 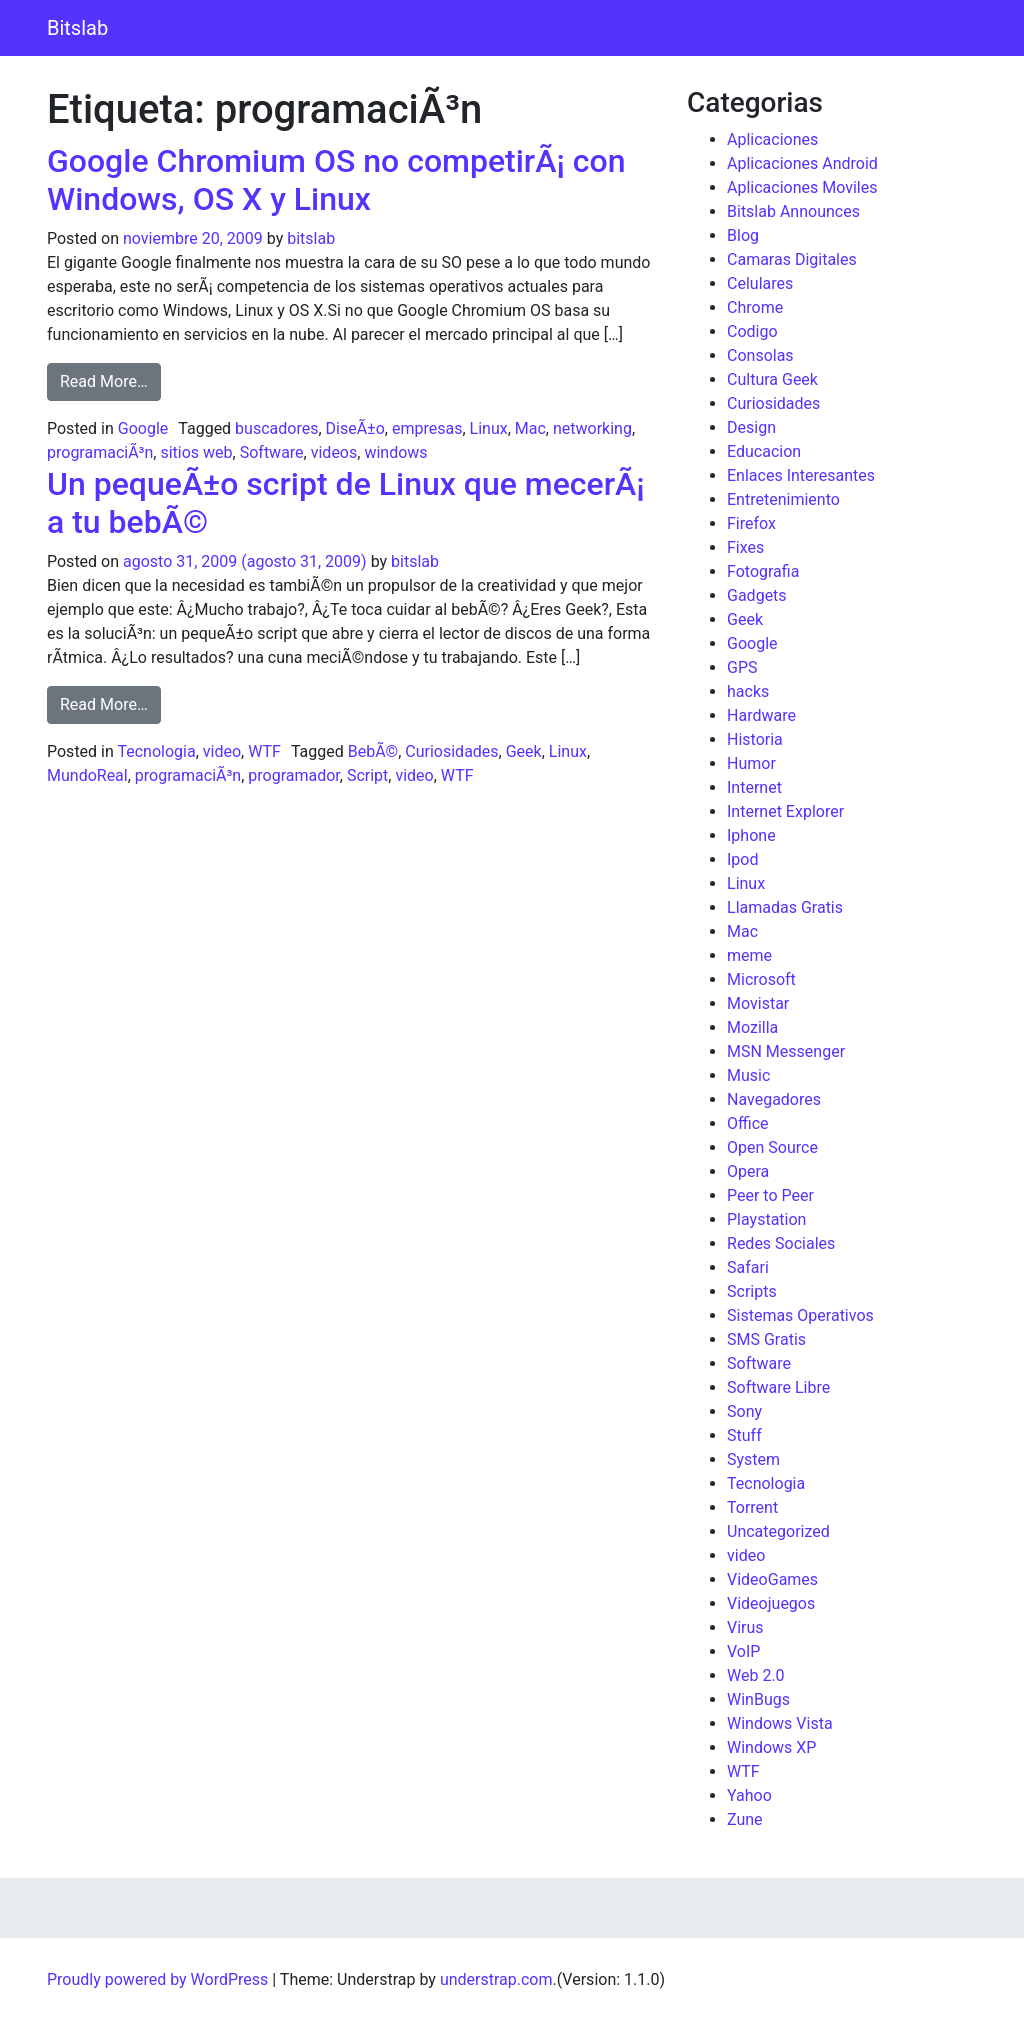 What do you see at coordinates (766, 1219) in the screenshot?
I see `Playstation` at bounding box center [766, 1219].